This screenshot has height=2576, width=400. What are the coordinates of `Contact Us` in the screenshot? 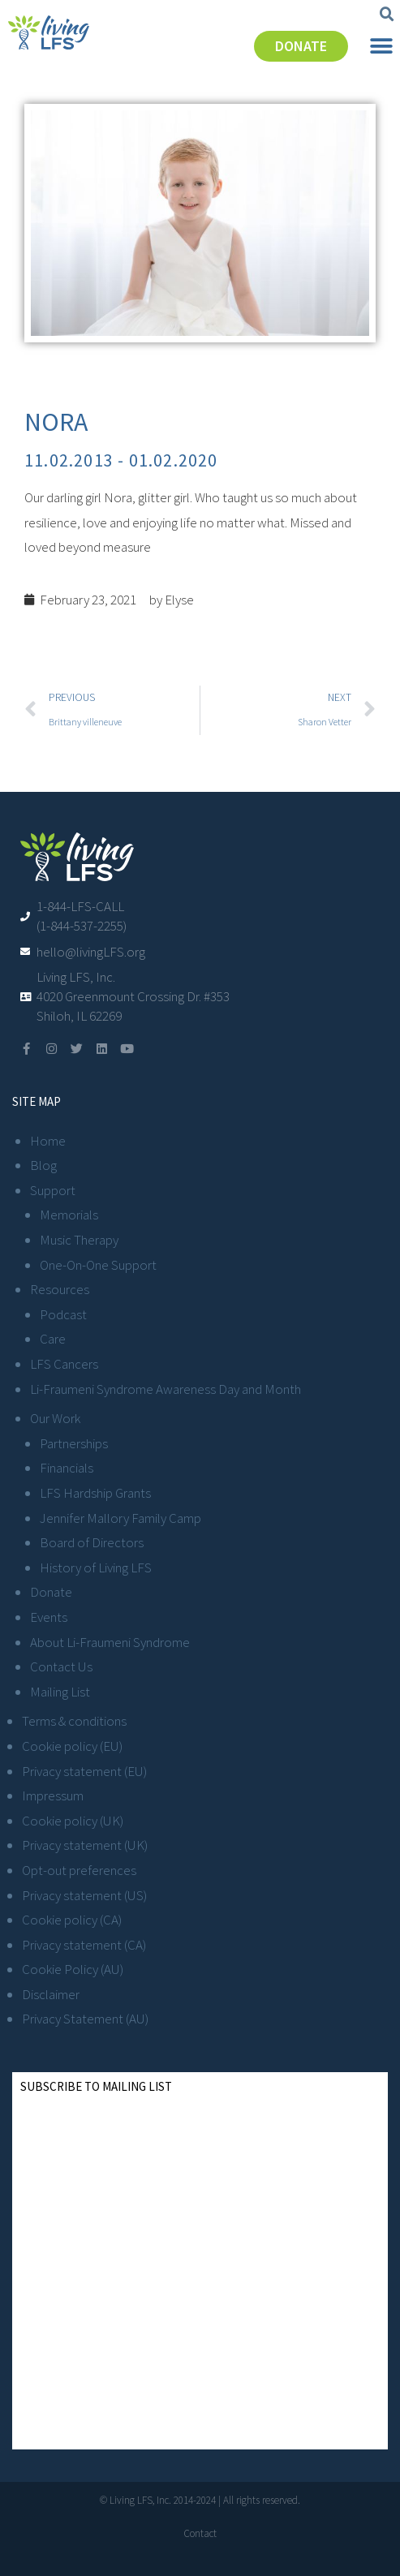 It's located at (61, 1666).